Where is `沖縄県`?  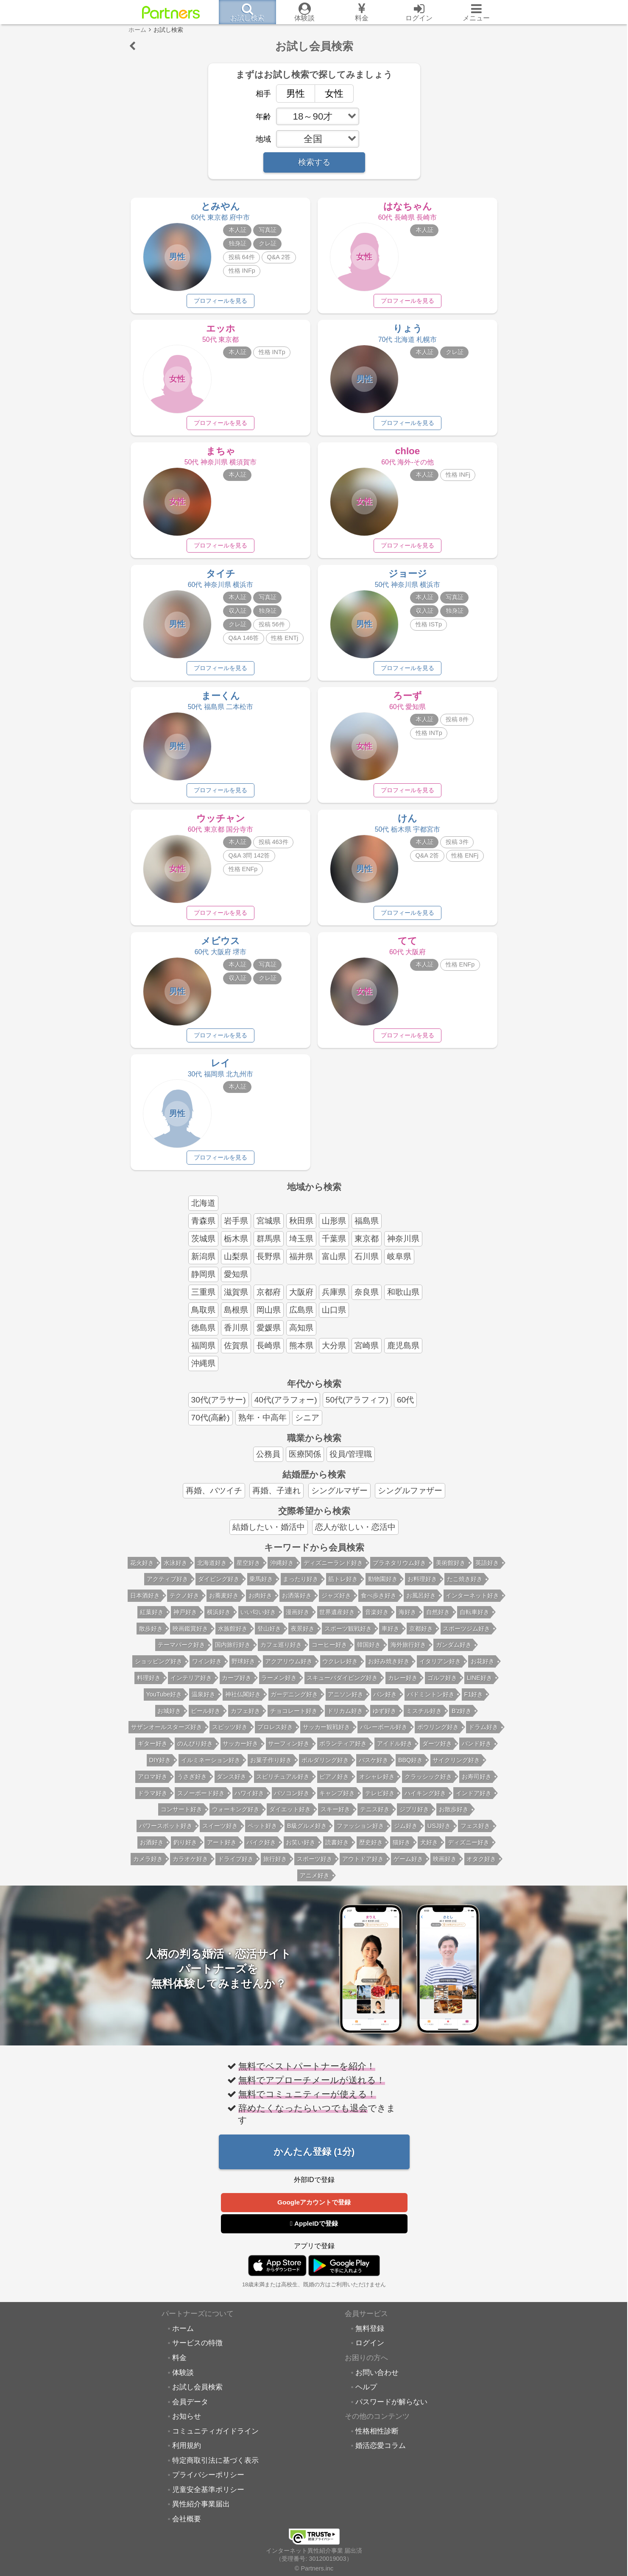 沖縄県 is located at coordinates (203, 1370).